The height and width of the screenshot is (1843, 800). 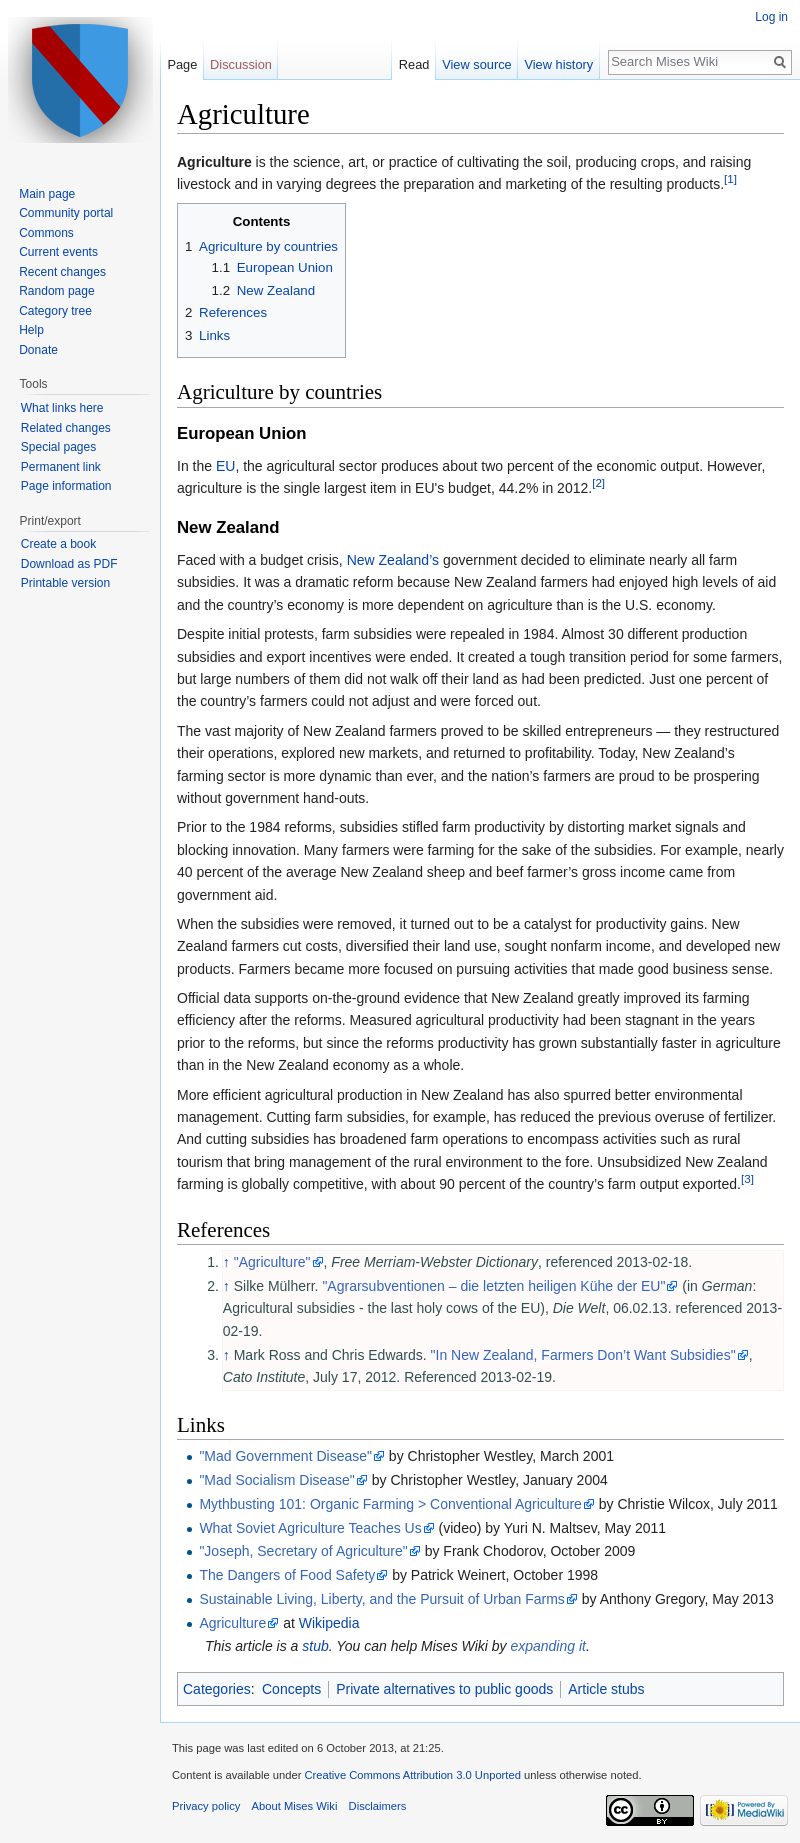 What do you see at coordinates (414, 64) in the screenshot?
I see `Read` at bounding box center [414, 64].